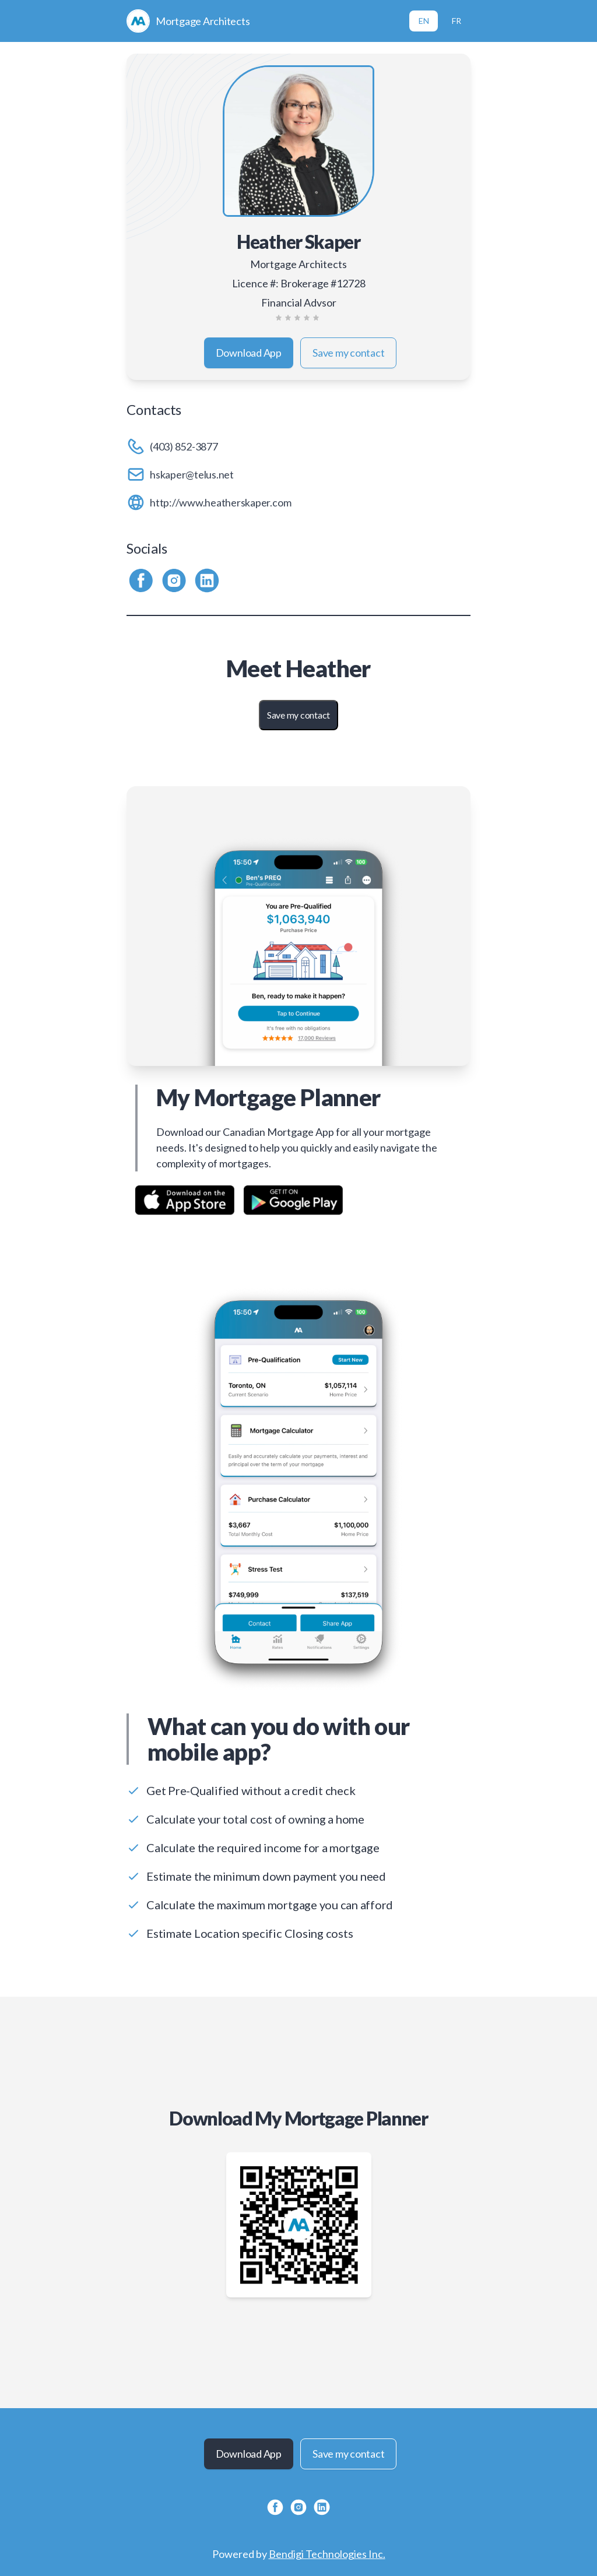 The width and height of the screenshot is (597, 2576). What do you see at coordinates (192, 474) in the screenshot?
I see `hskaper@telus.net` at bounding box center [192, 474].